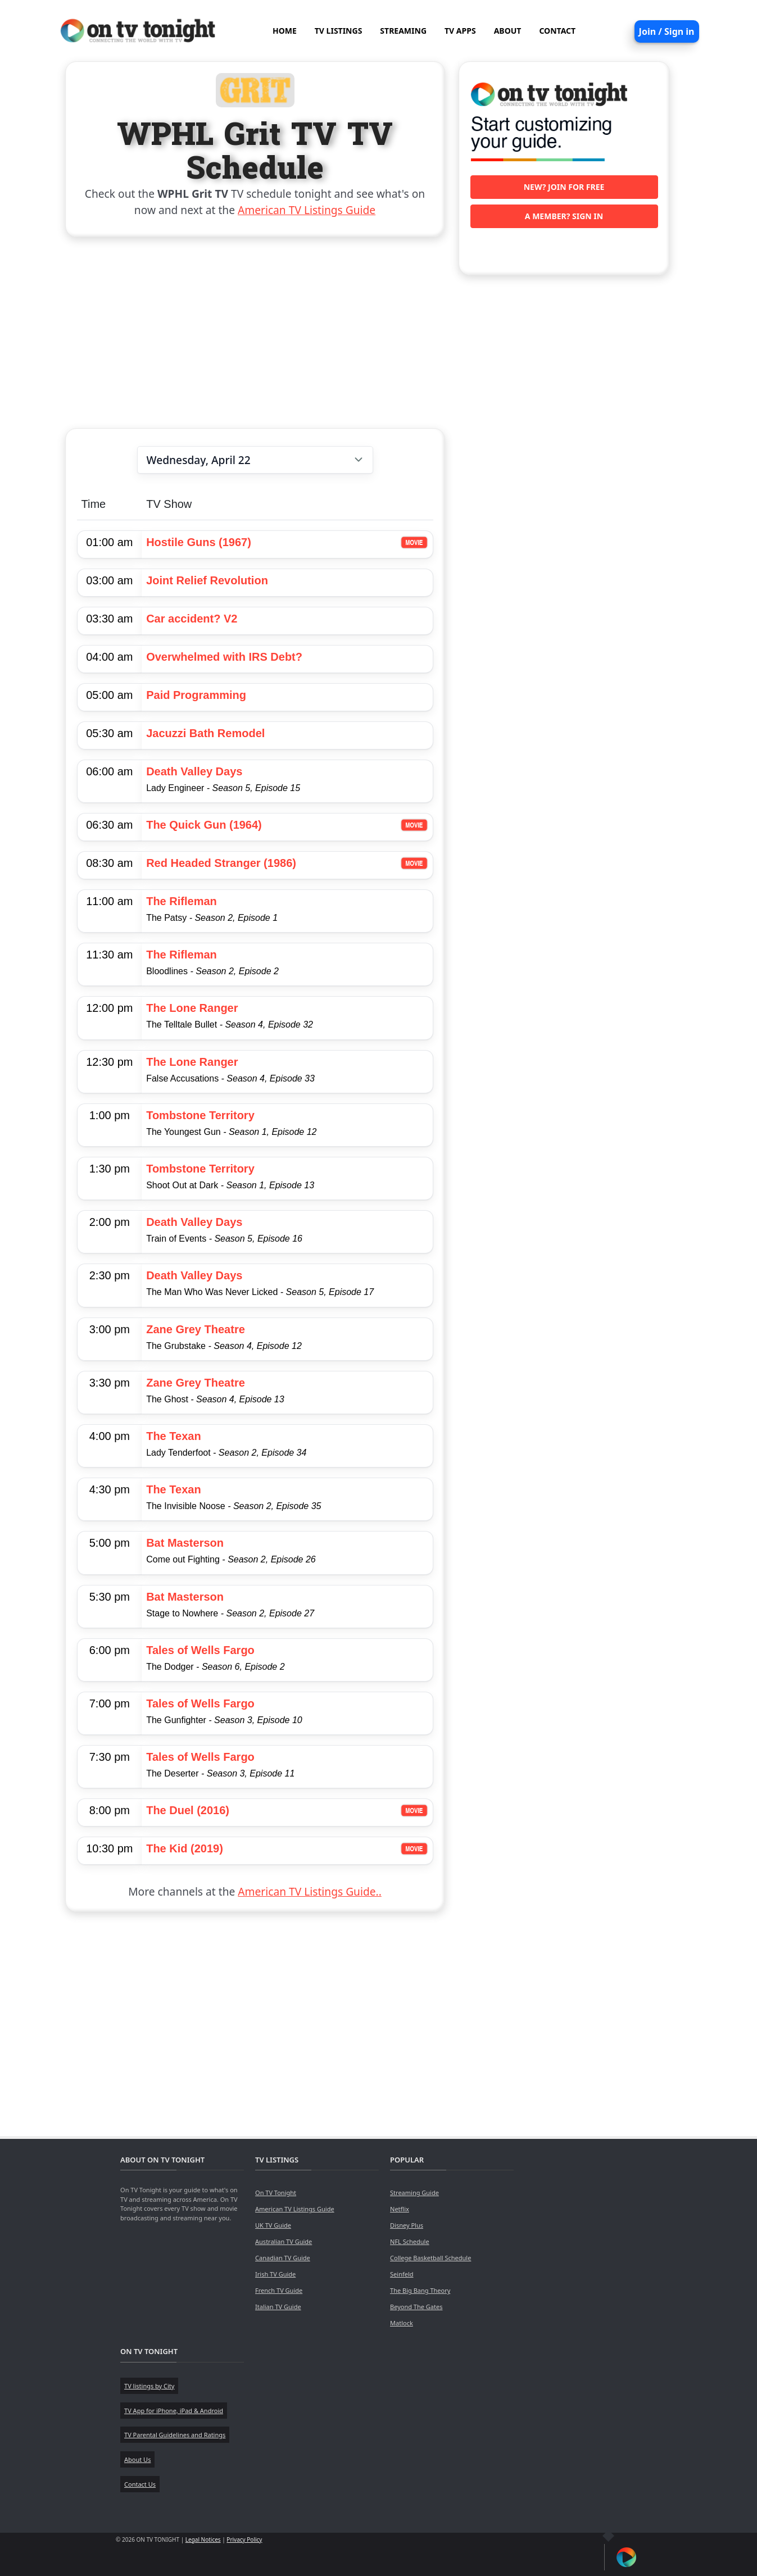 Image resolution: width=757 pixels, height=2576 pixels. What do you see at coordinates (278, 2290) in the screenshot?
I see `French TV Guide` at bounding box center [278, 2290].